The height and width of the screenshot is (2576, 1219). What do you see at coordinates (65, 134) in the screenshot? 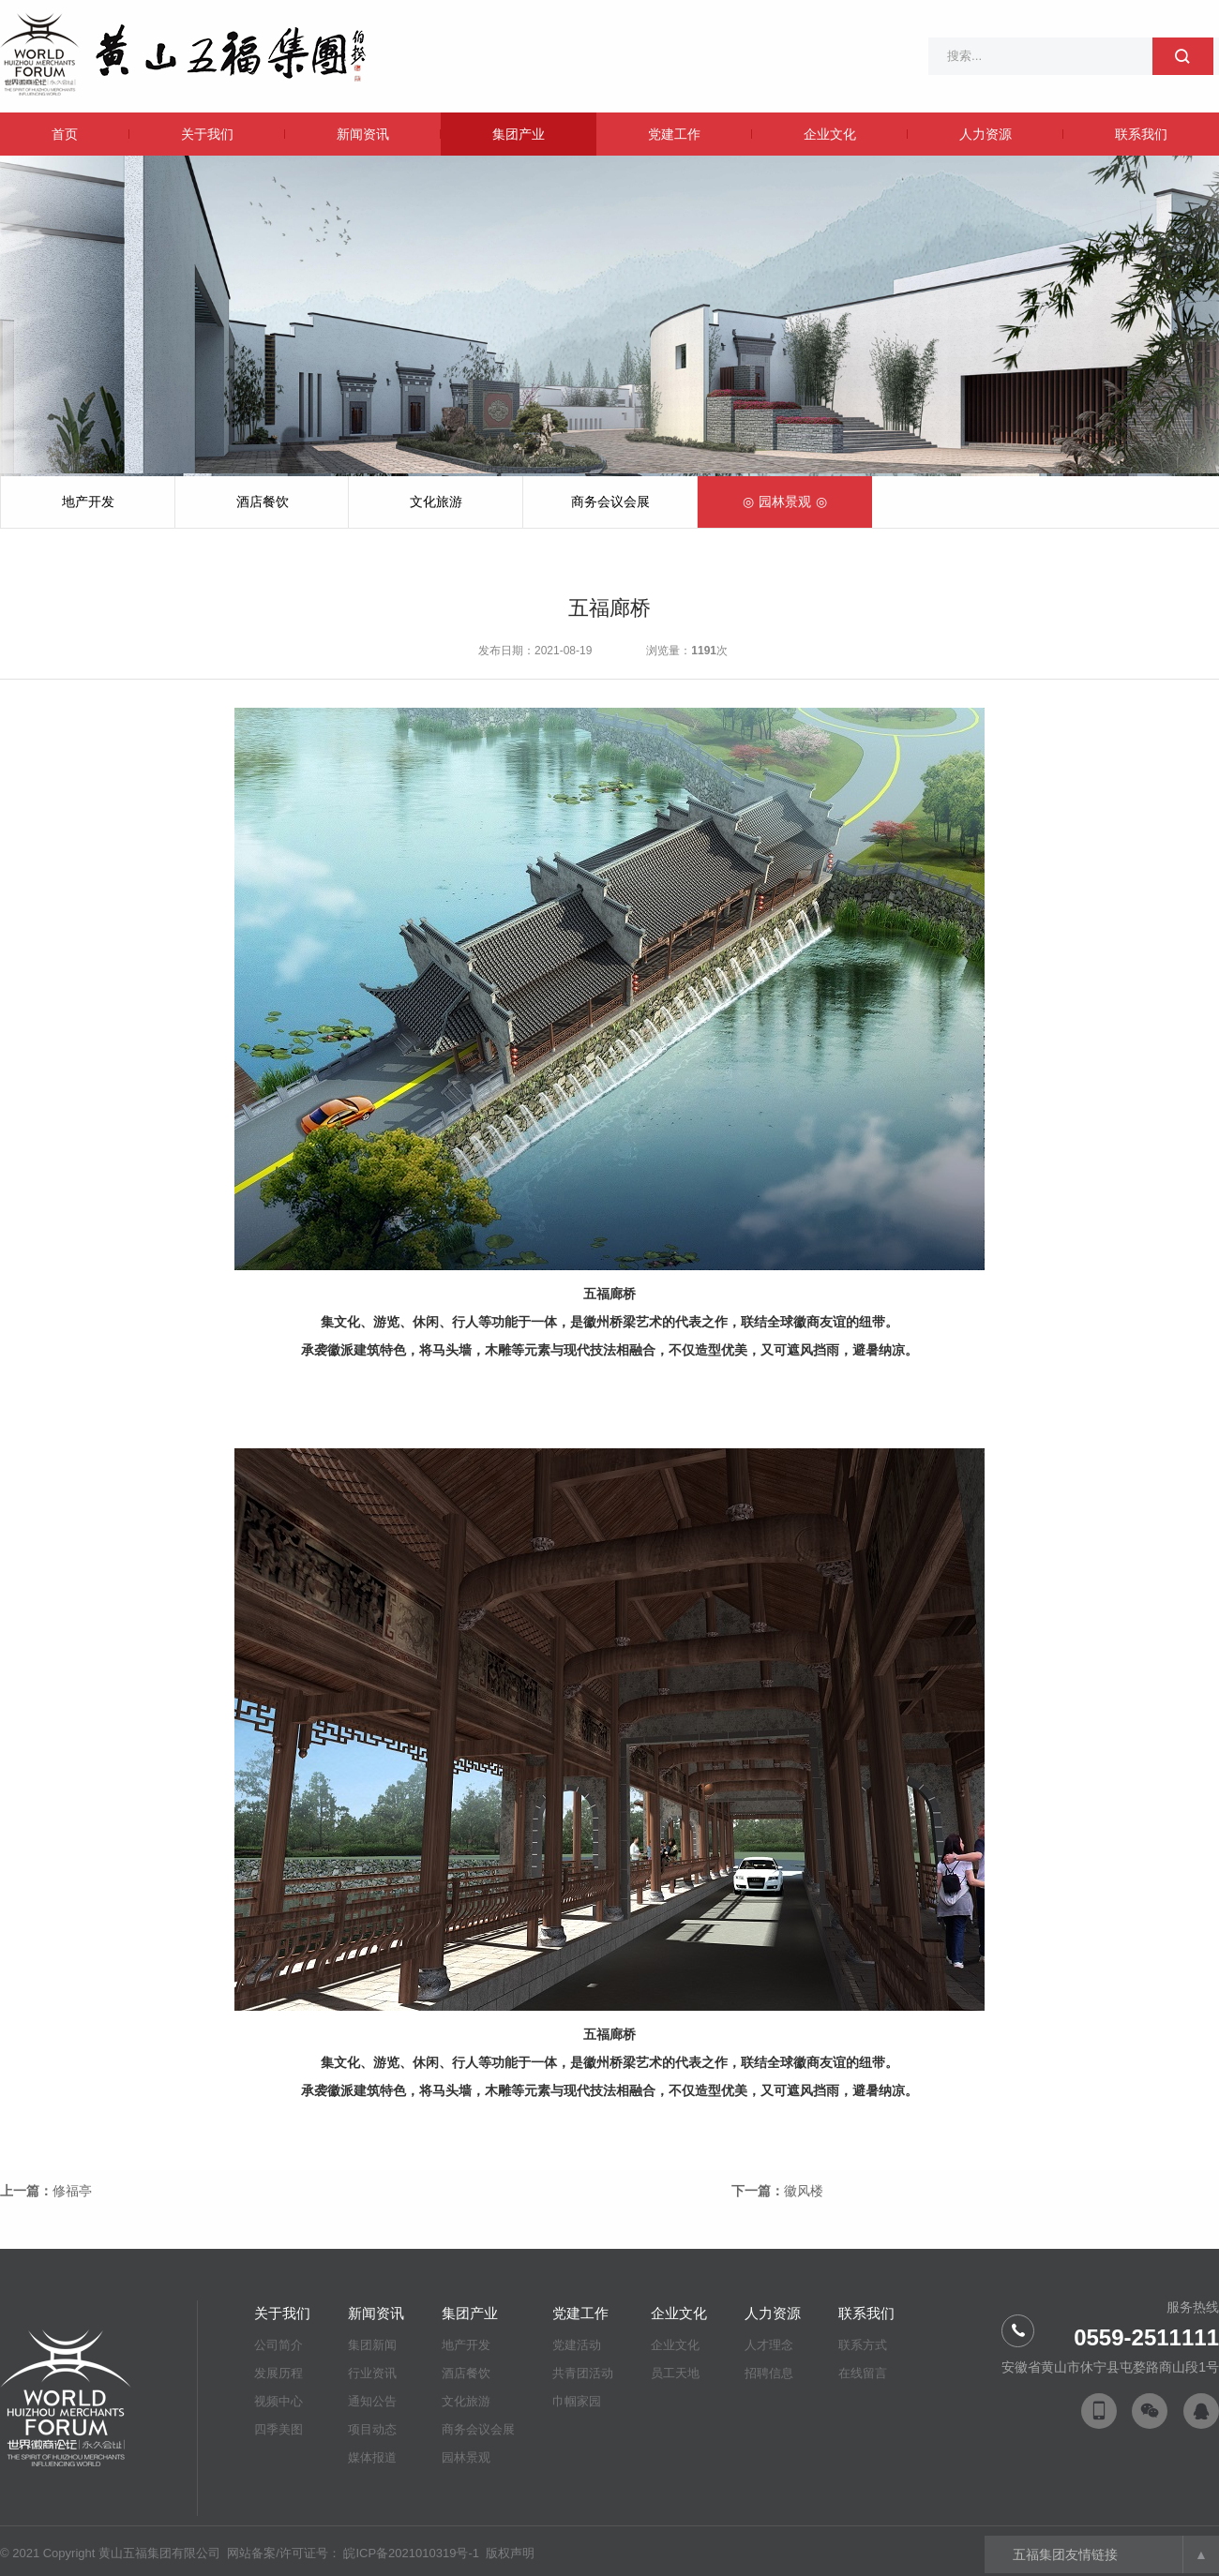
I see `首页` at bounding box center [65, 134].